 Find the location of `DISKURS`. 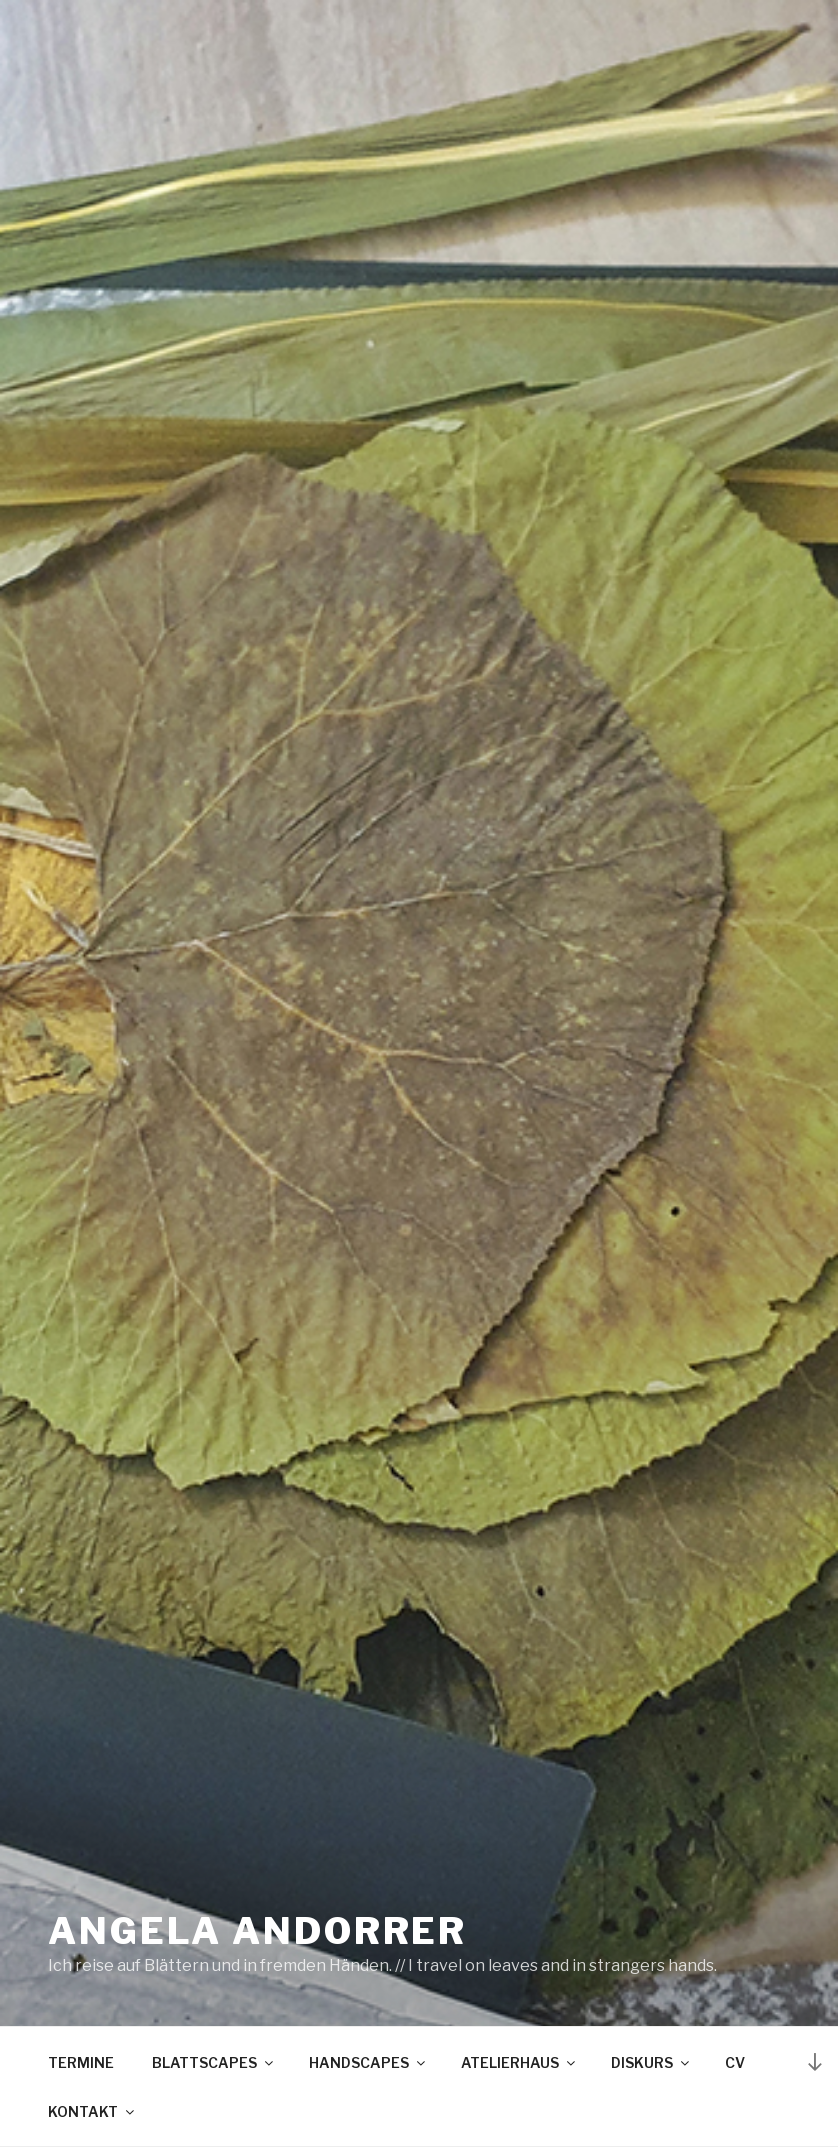

DISKURS is located at coordinates (651, 2062).